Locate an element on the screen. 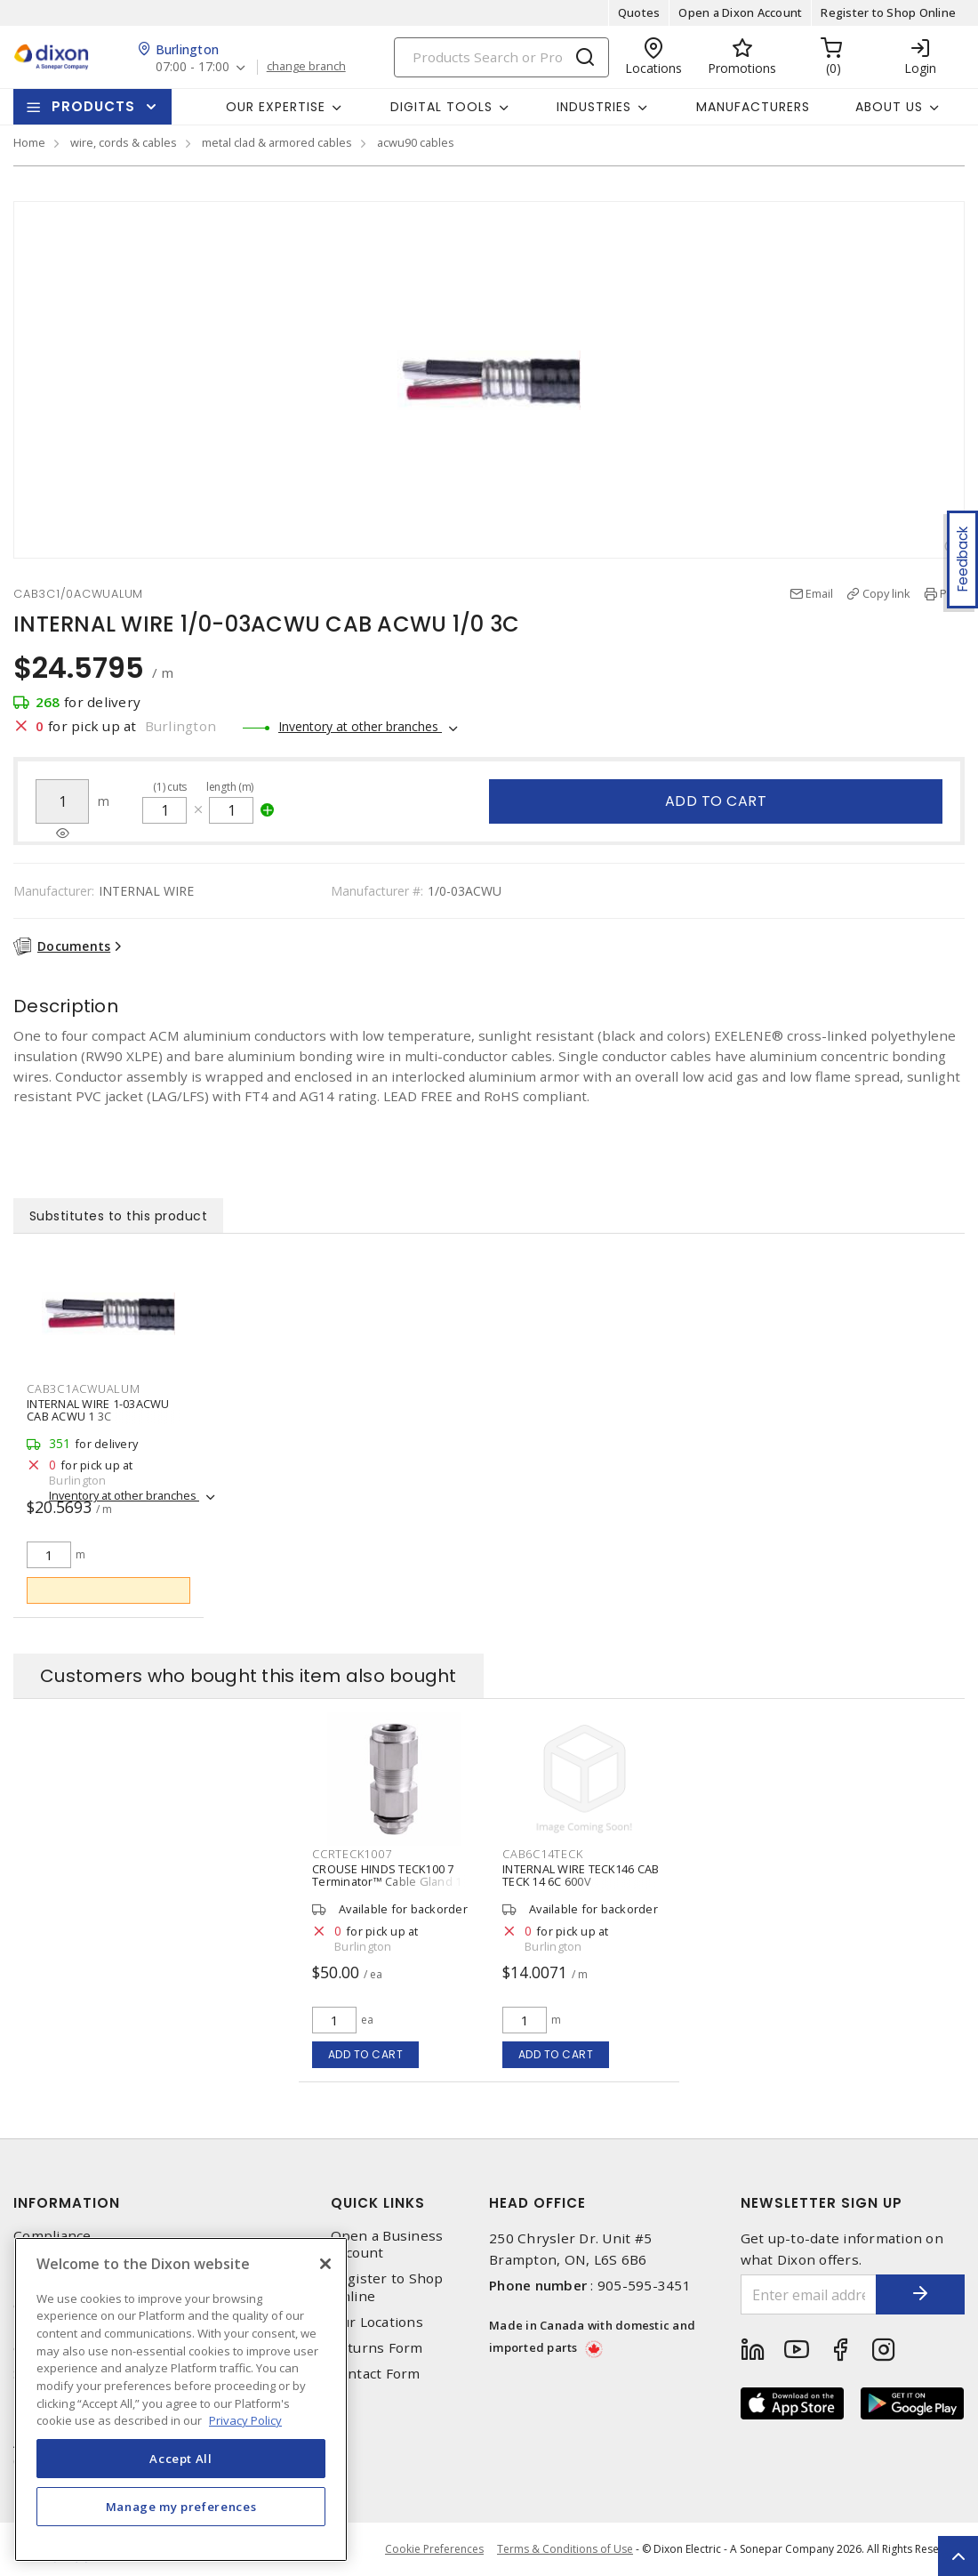 The width and height of the screenshot is (978, 2576). Terms & Conditions of Use is located at coordinates (565, 2548).